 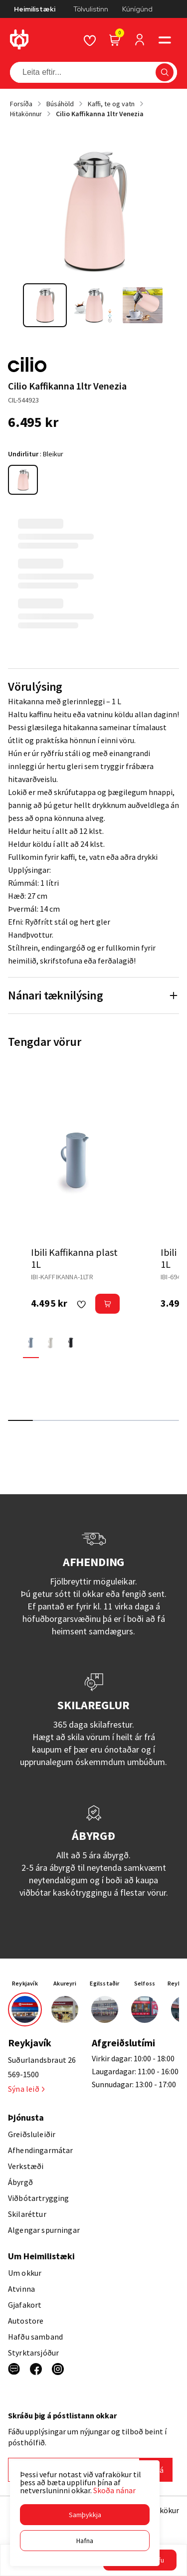 What do you see at coordinates (100, 113) in the screenshot?
I see `Cilio Kaffikanna 1ltr Venezia` at bounding box center [100, 113].